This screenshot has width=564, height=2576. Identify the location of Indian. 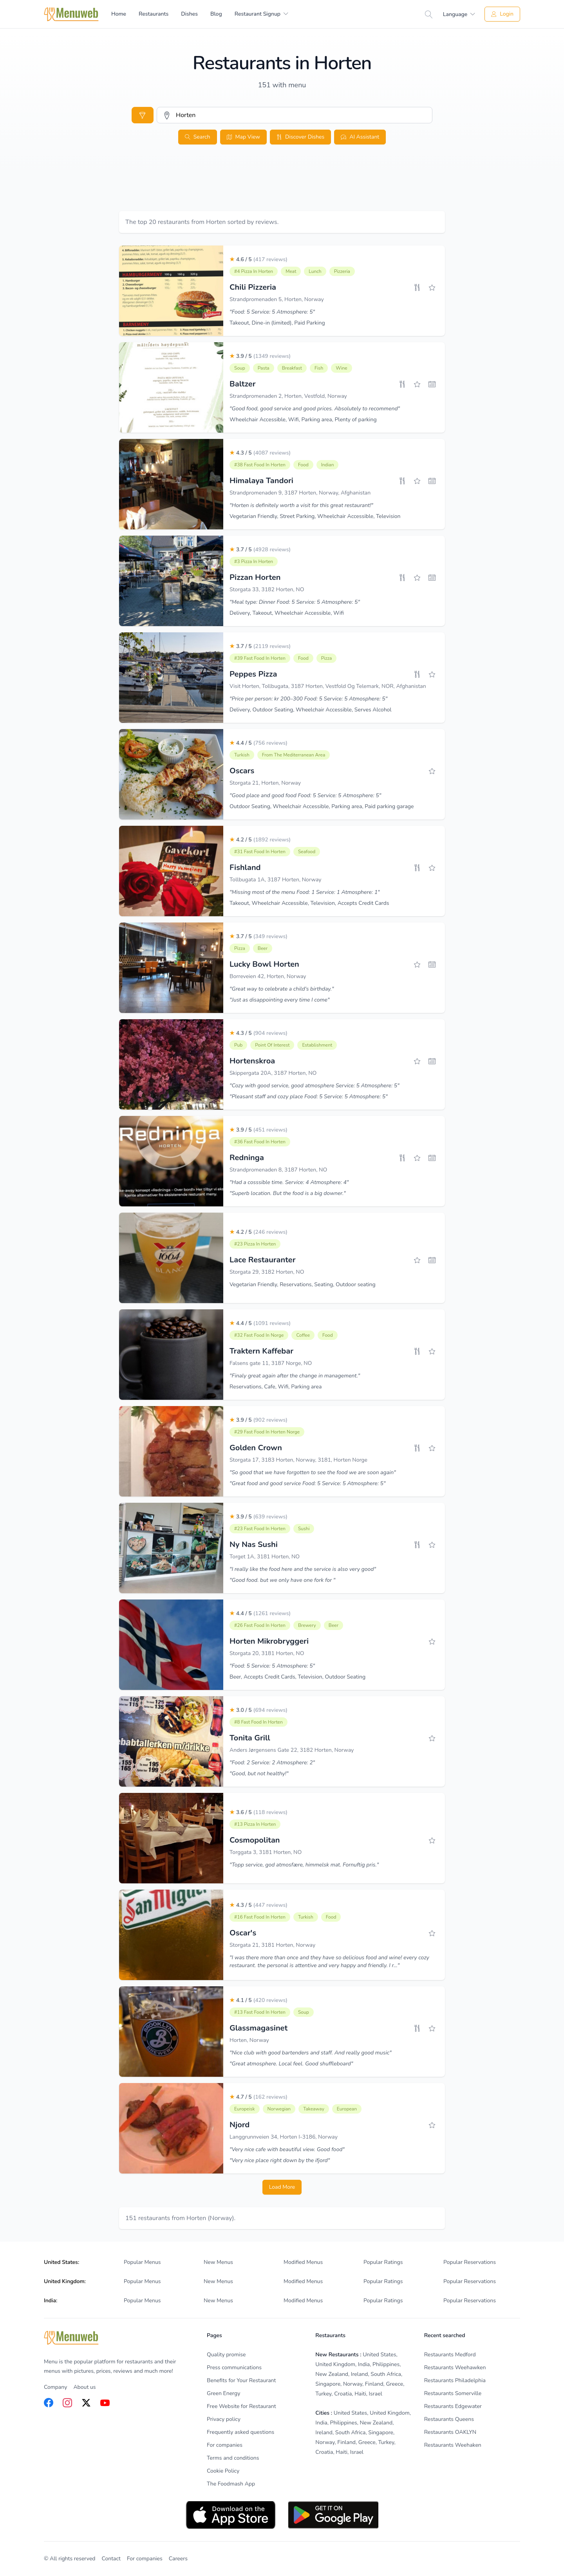
(327, 465).